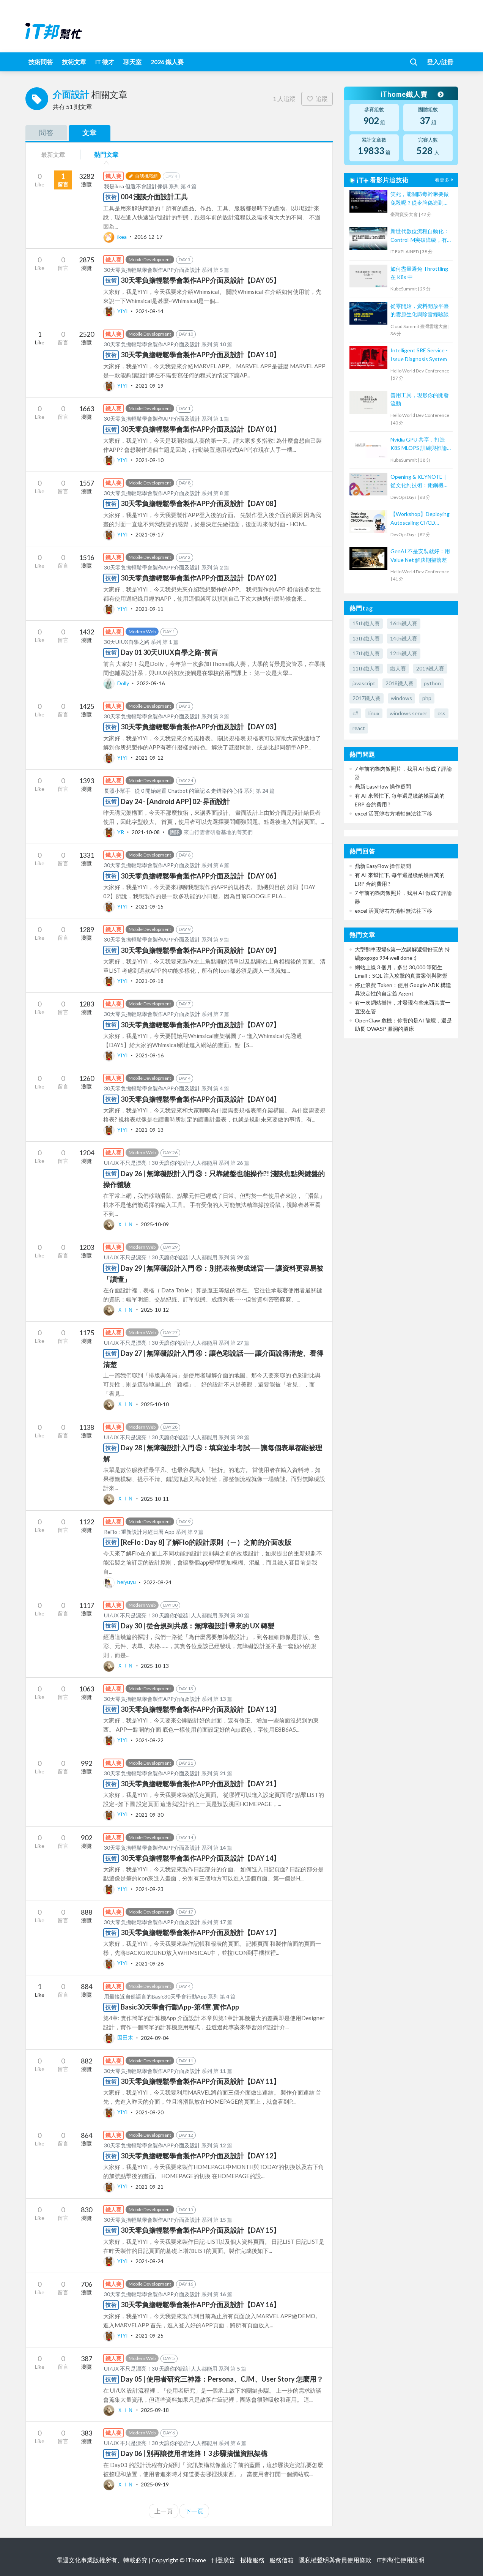 The width and height of the screenshot is (483, 2576). Describe the element at coordinates (167, 61) in the screenshot. I see `2026 鐵人賽` at that location.